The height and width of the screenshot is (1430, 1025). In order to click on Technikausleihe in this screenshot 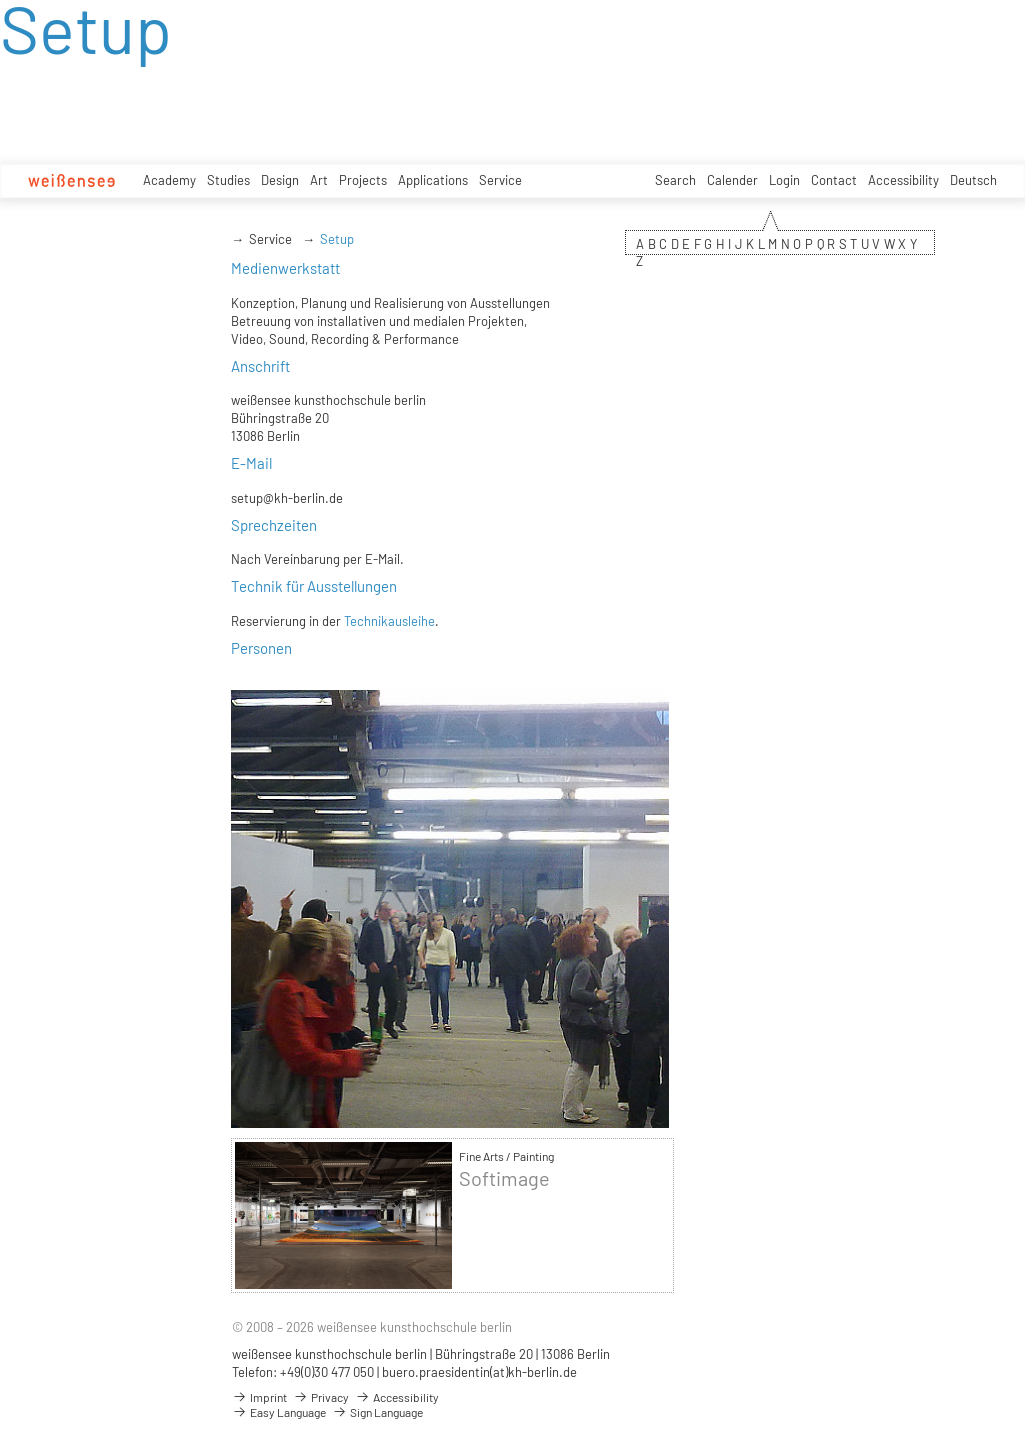, I will do `click(389, 621)`.